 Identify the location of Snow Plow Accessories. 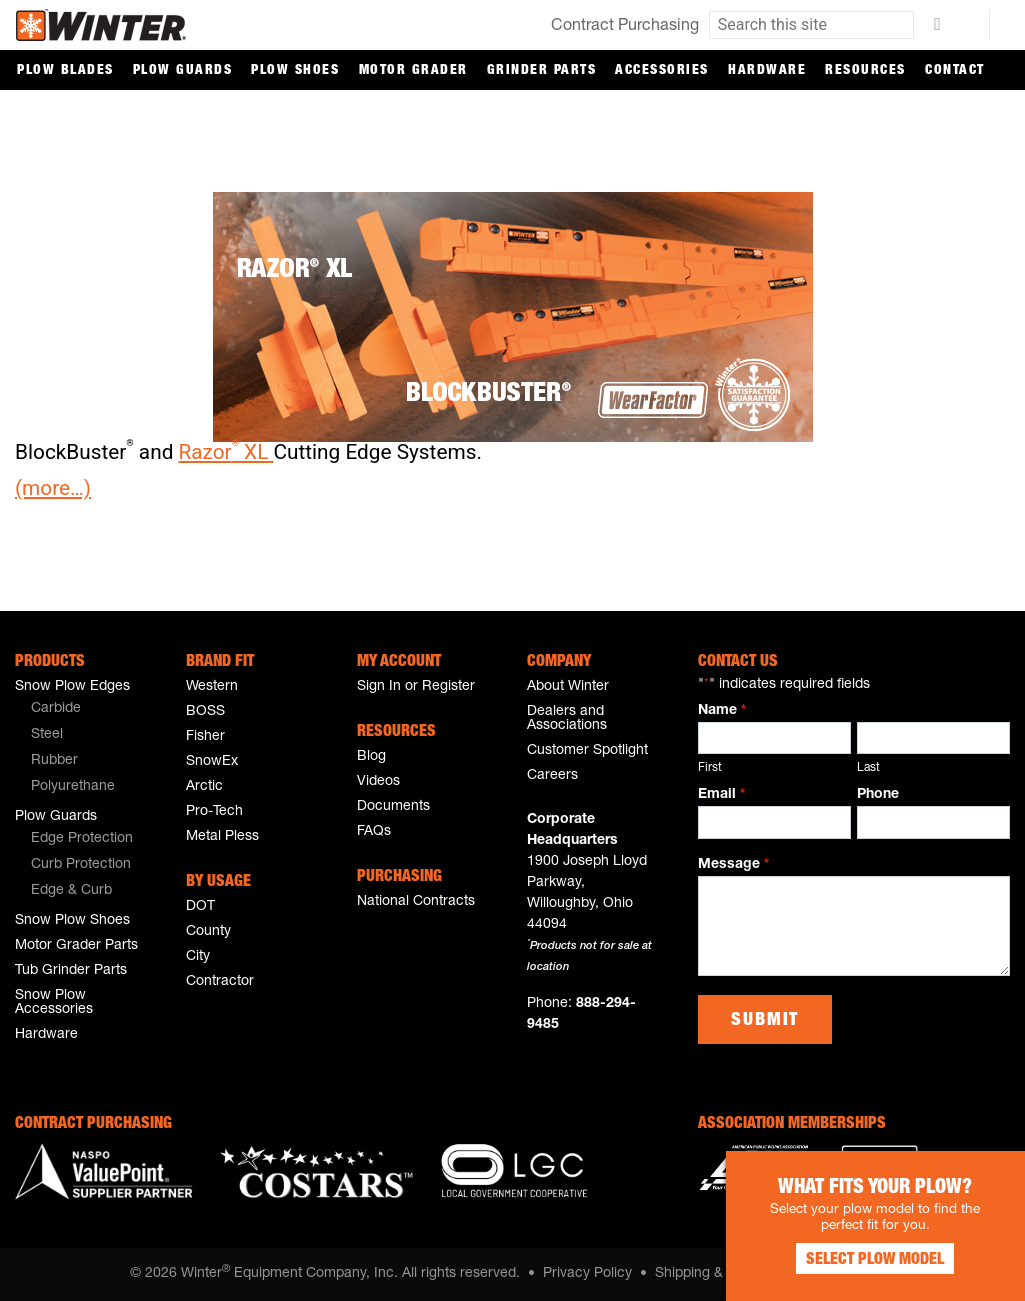
(54, 1003).